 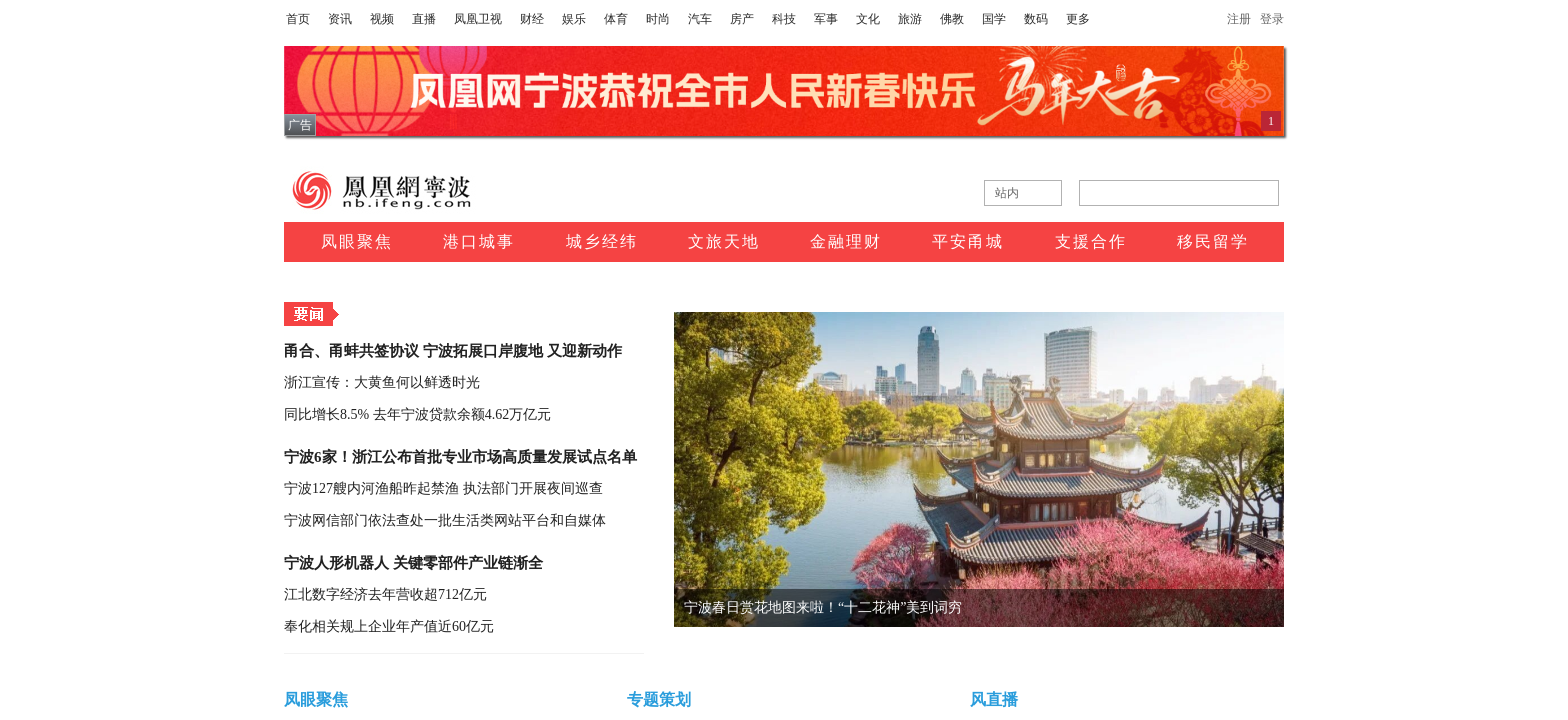 What do you see at coordinates (846, 241) in the screenshot?
I see `金融理财` at bounding box center [846, 241].